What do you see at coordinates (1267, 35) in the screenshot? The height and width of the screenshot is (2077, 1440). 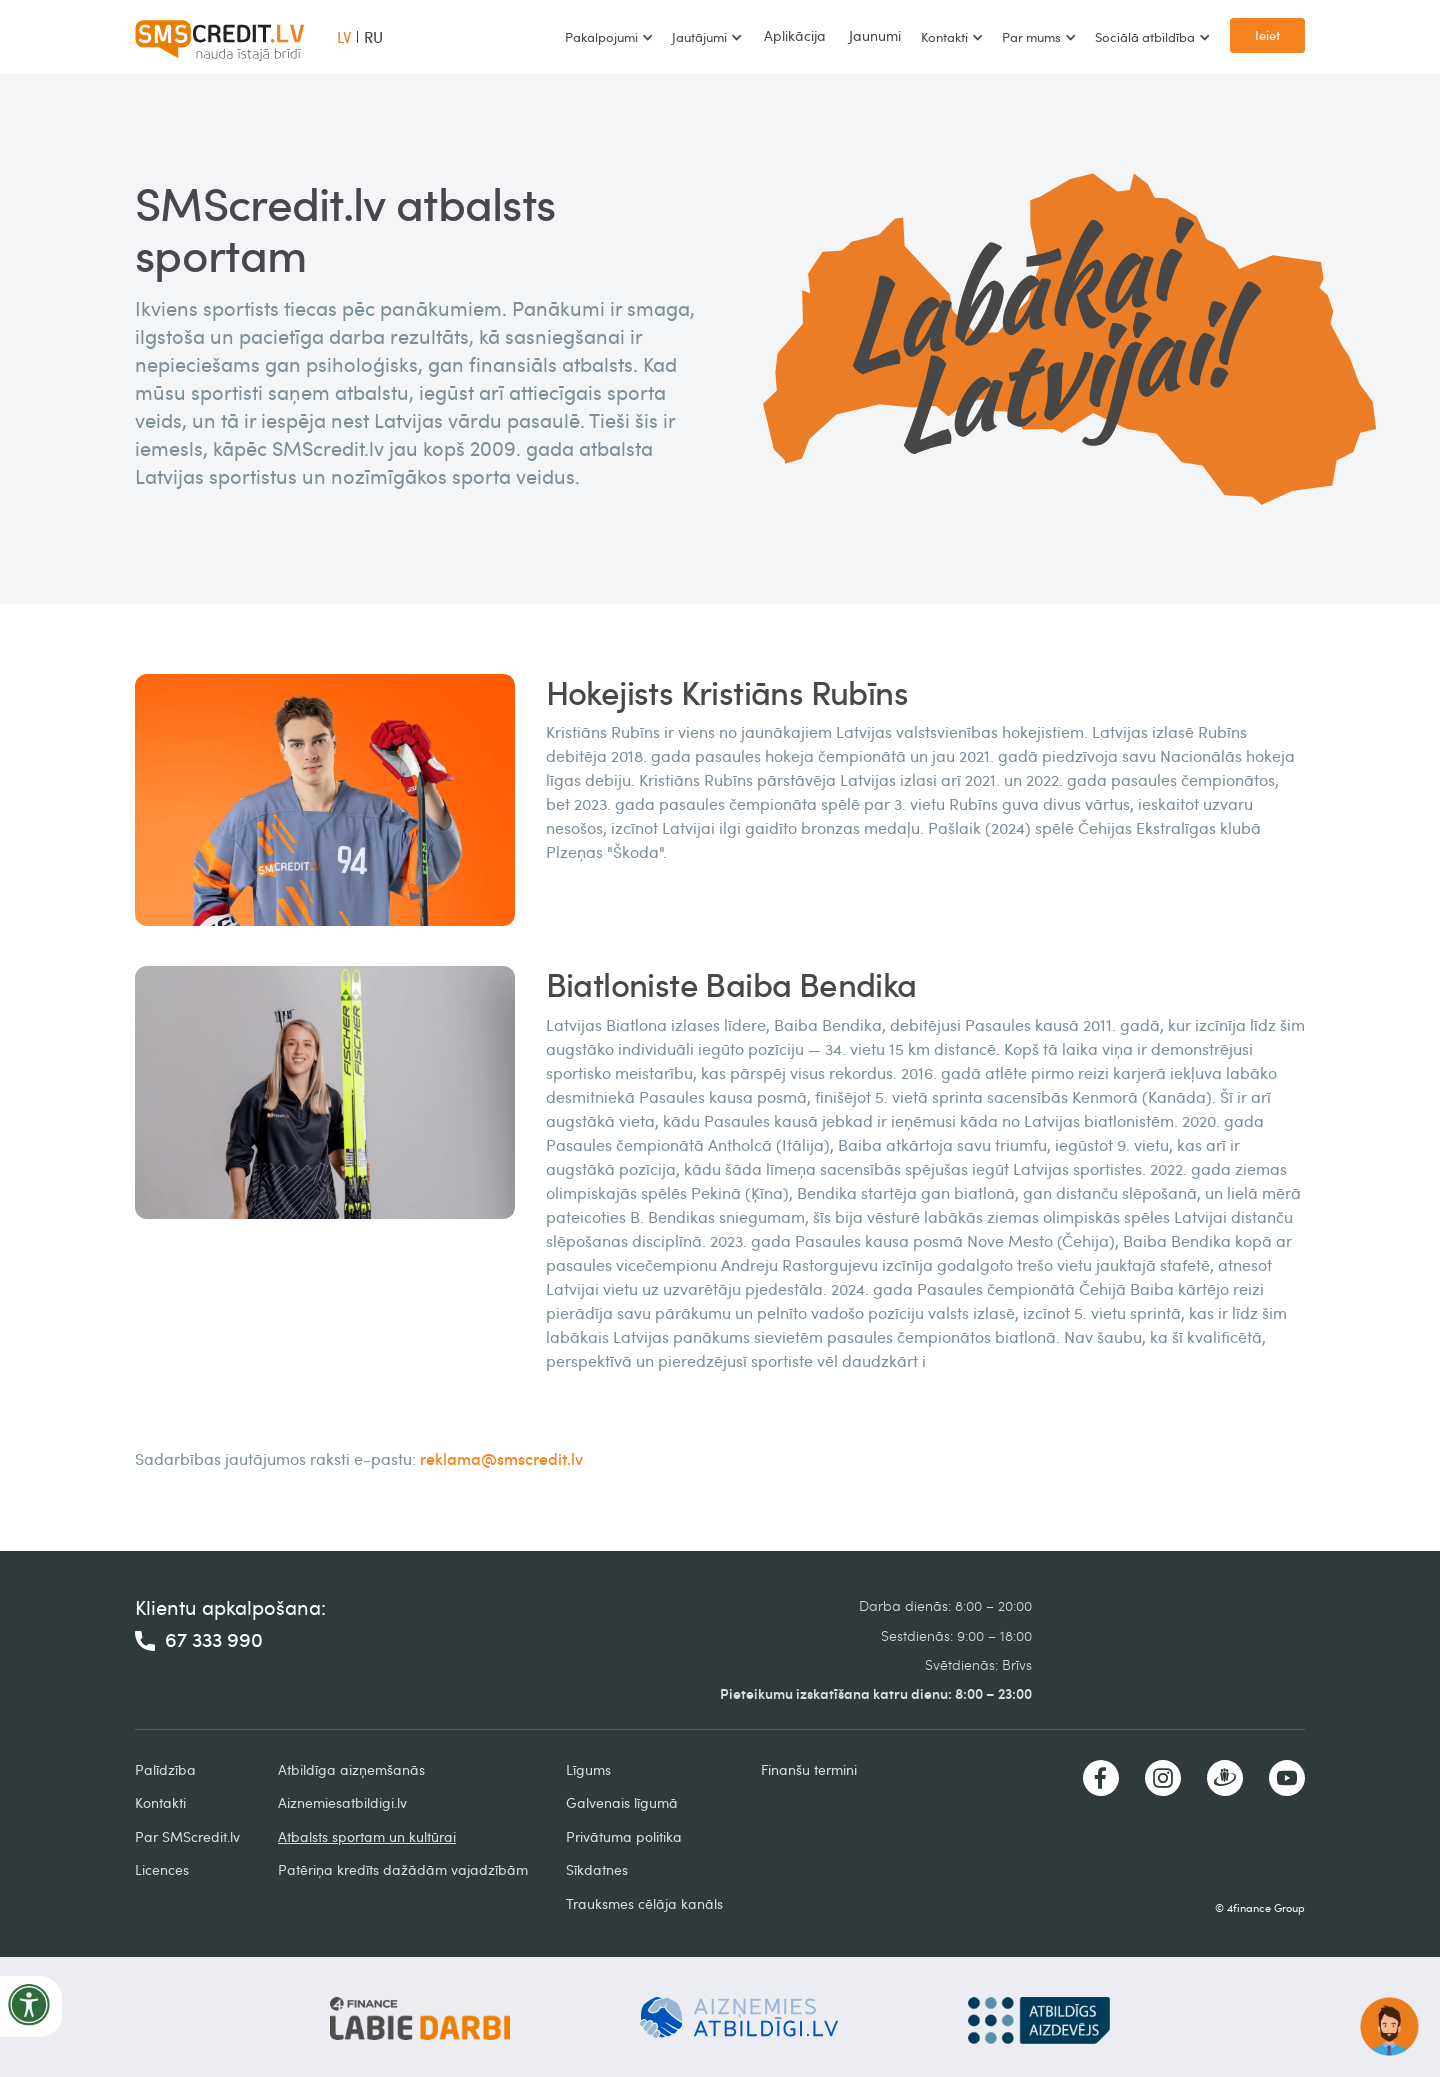 I see `Ieiet` at bounding box center [1267, 35].